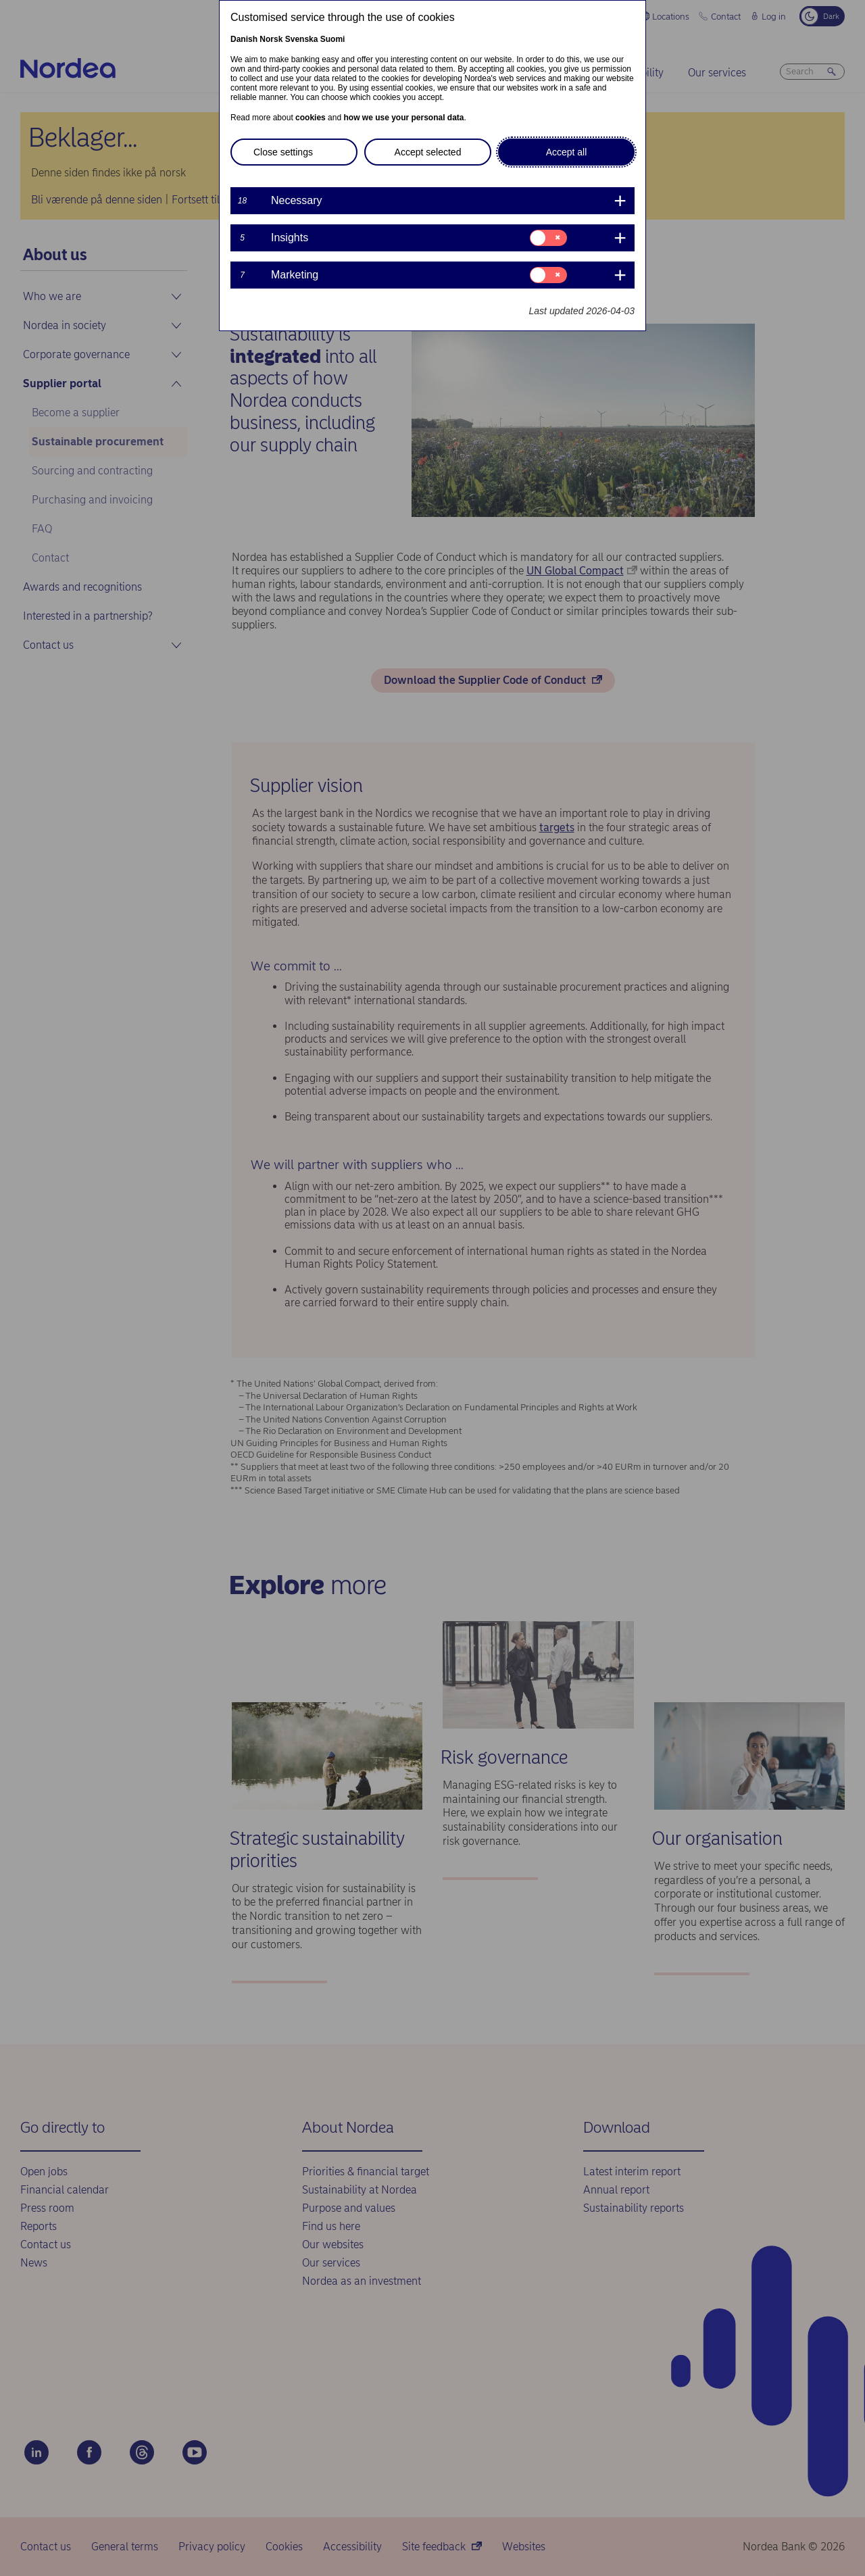 This screenshot has height=2576, width=865. Describe the element at coordinates (428, 152) in the screenshot. I see `Accept selected [button]` at that location.